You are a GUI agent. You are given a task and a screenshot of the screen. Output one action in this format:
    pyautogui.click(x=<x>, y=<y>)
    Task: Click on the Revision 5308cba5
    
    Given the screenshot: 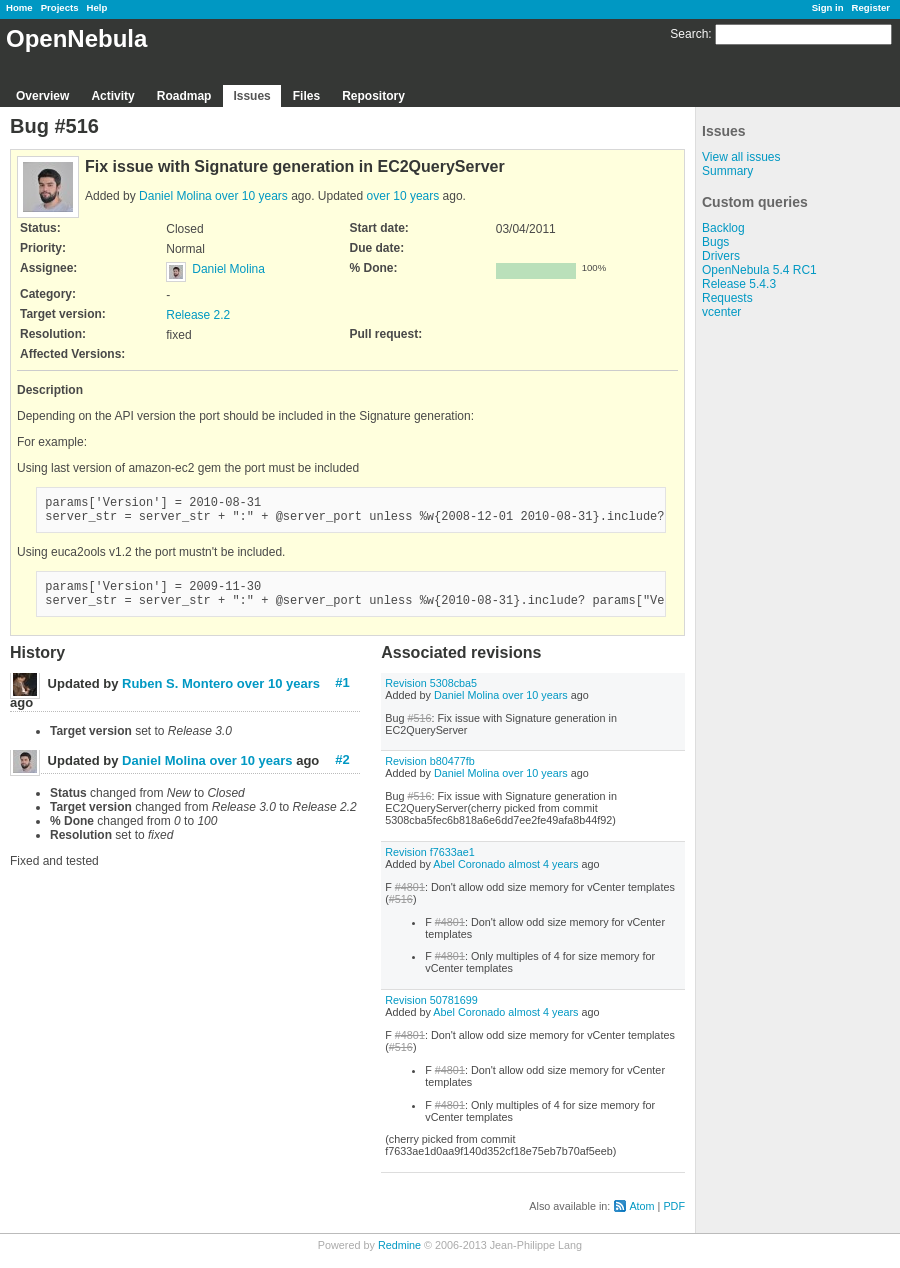 What is the action you would take?
    pyautogui.click(x=431, y=695)
    